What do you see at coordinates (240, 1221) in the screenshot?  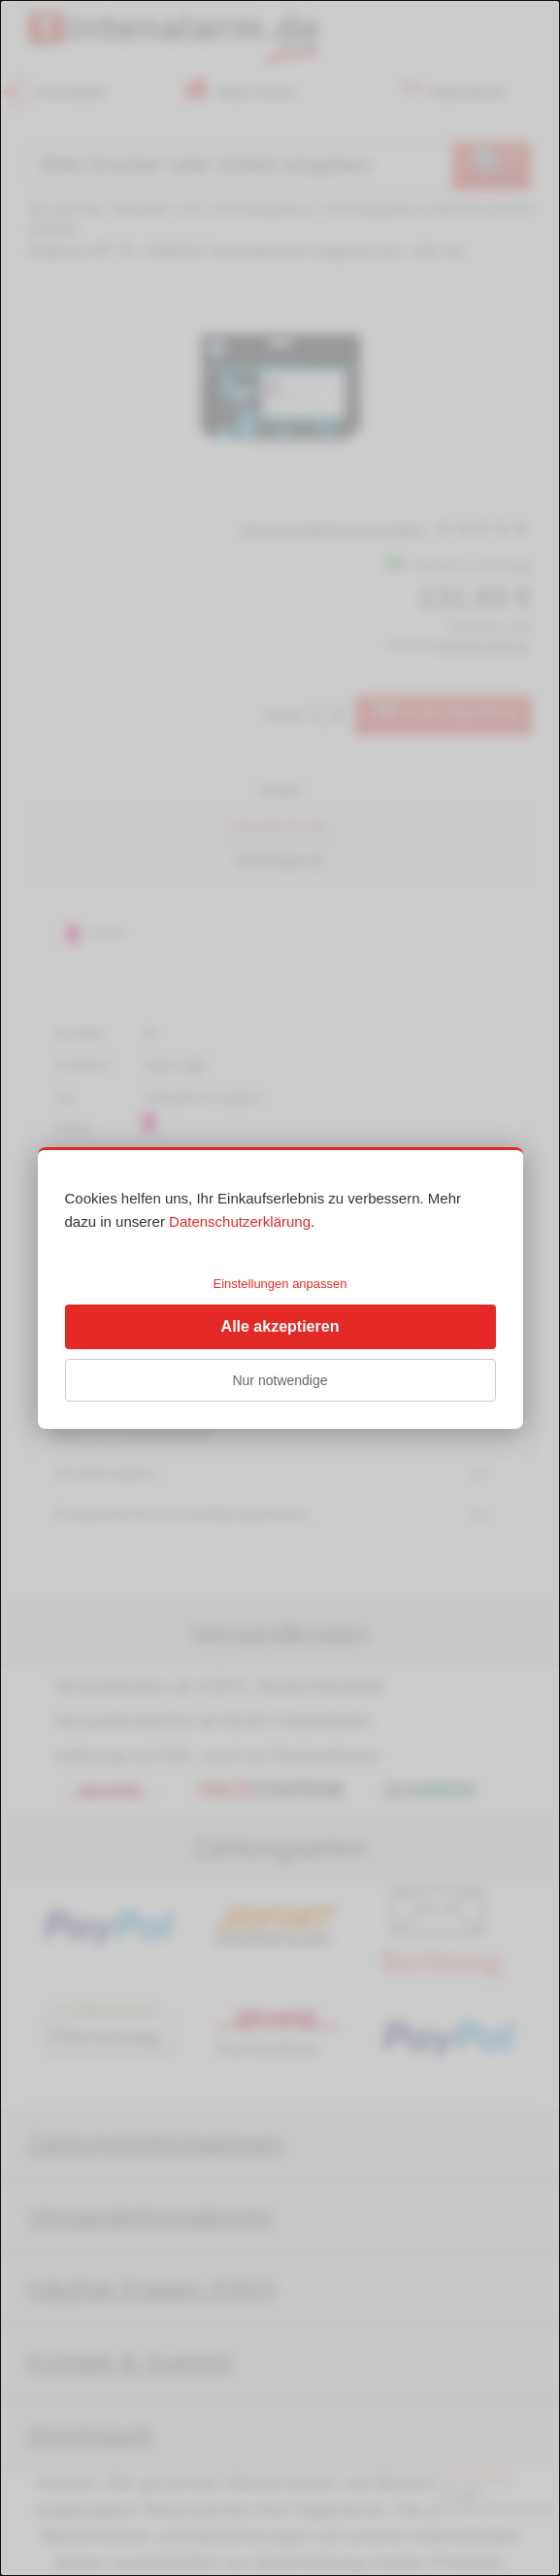 I see `Datenschutzerklärung` at bounding box center [240, 1221].